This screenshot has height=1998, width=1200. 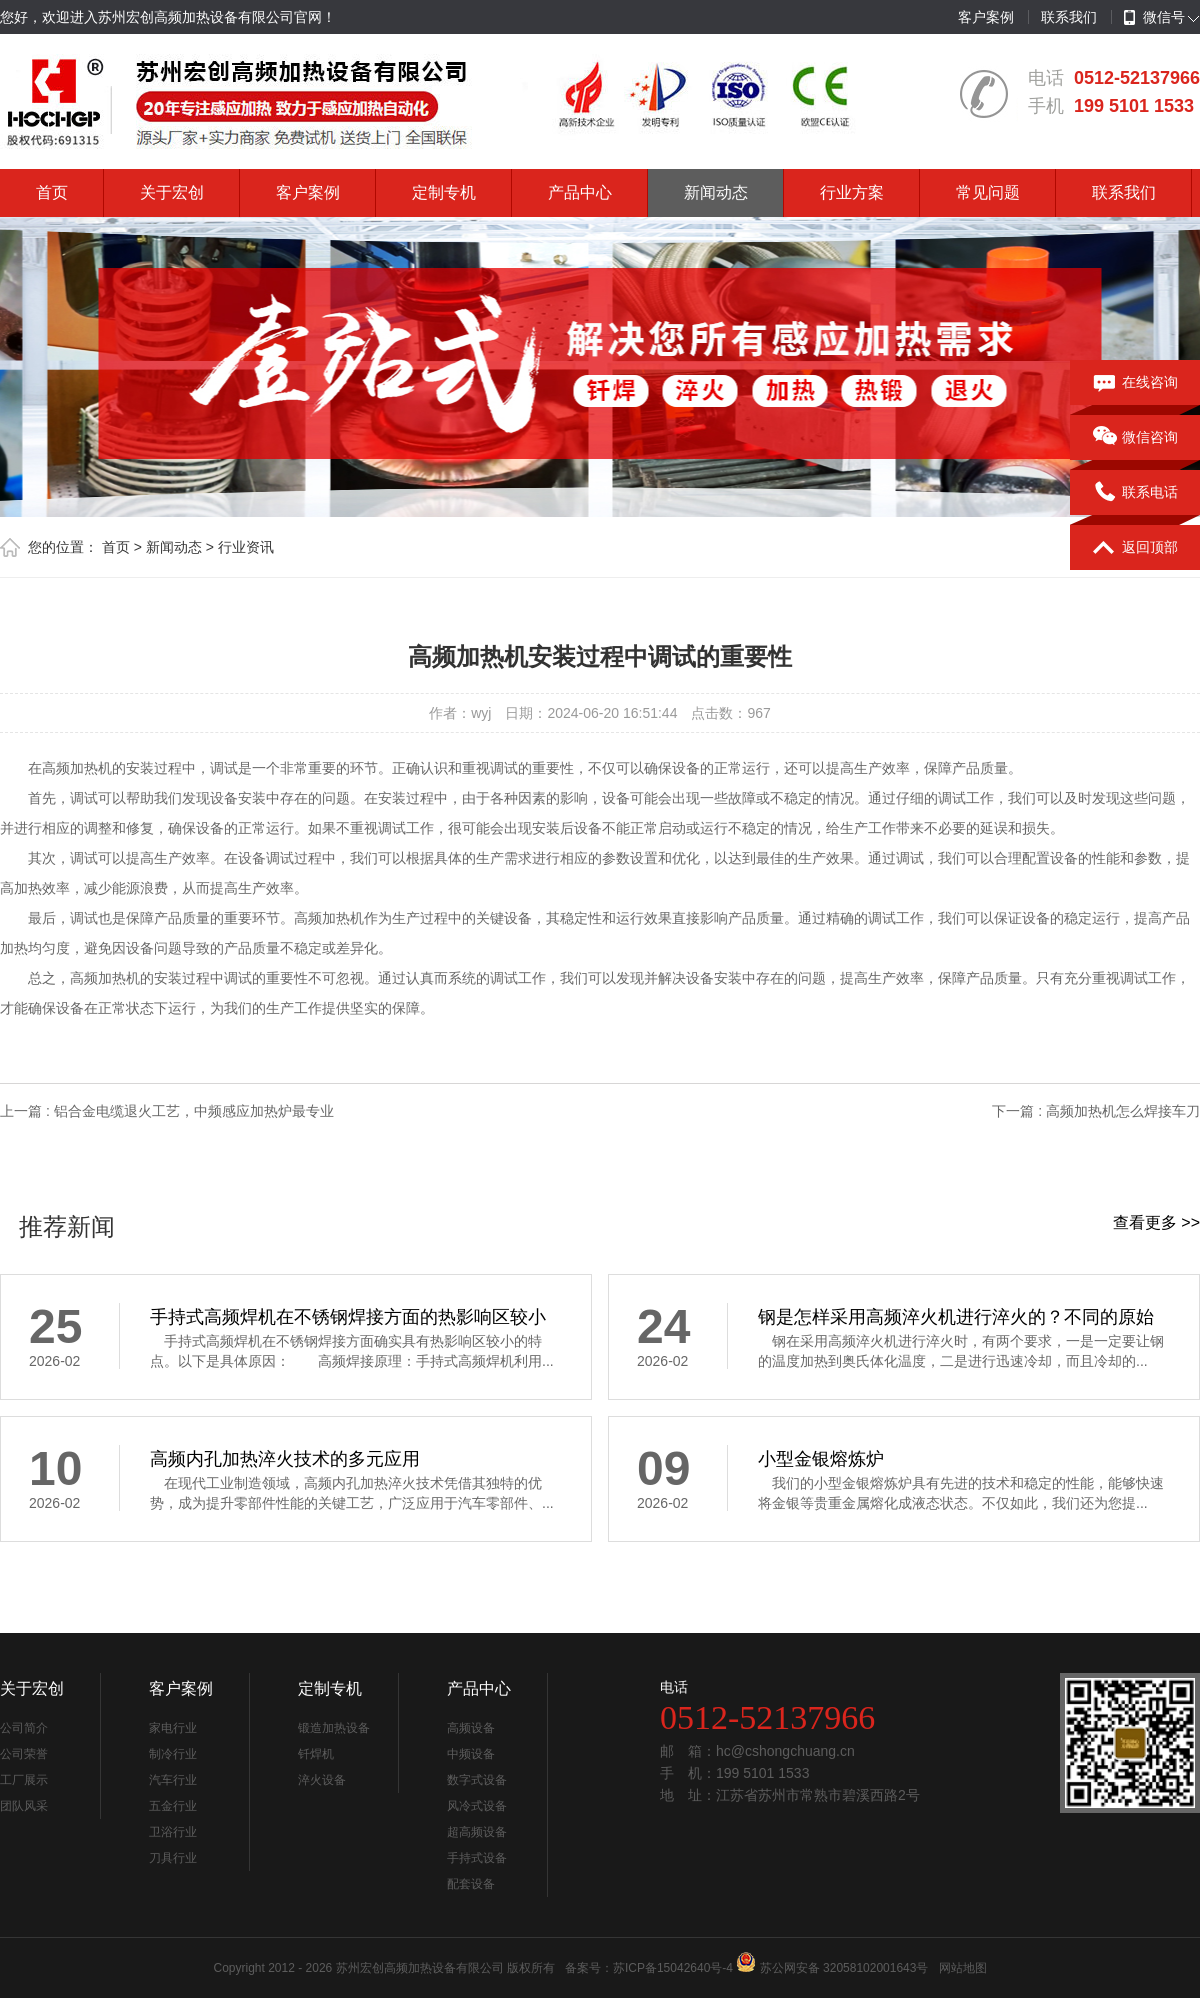 I want to click on 超高频设备, so click(x=477, y=1832).